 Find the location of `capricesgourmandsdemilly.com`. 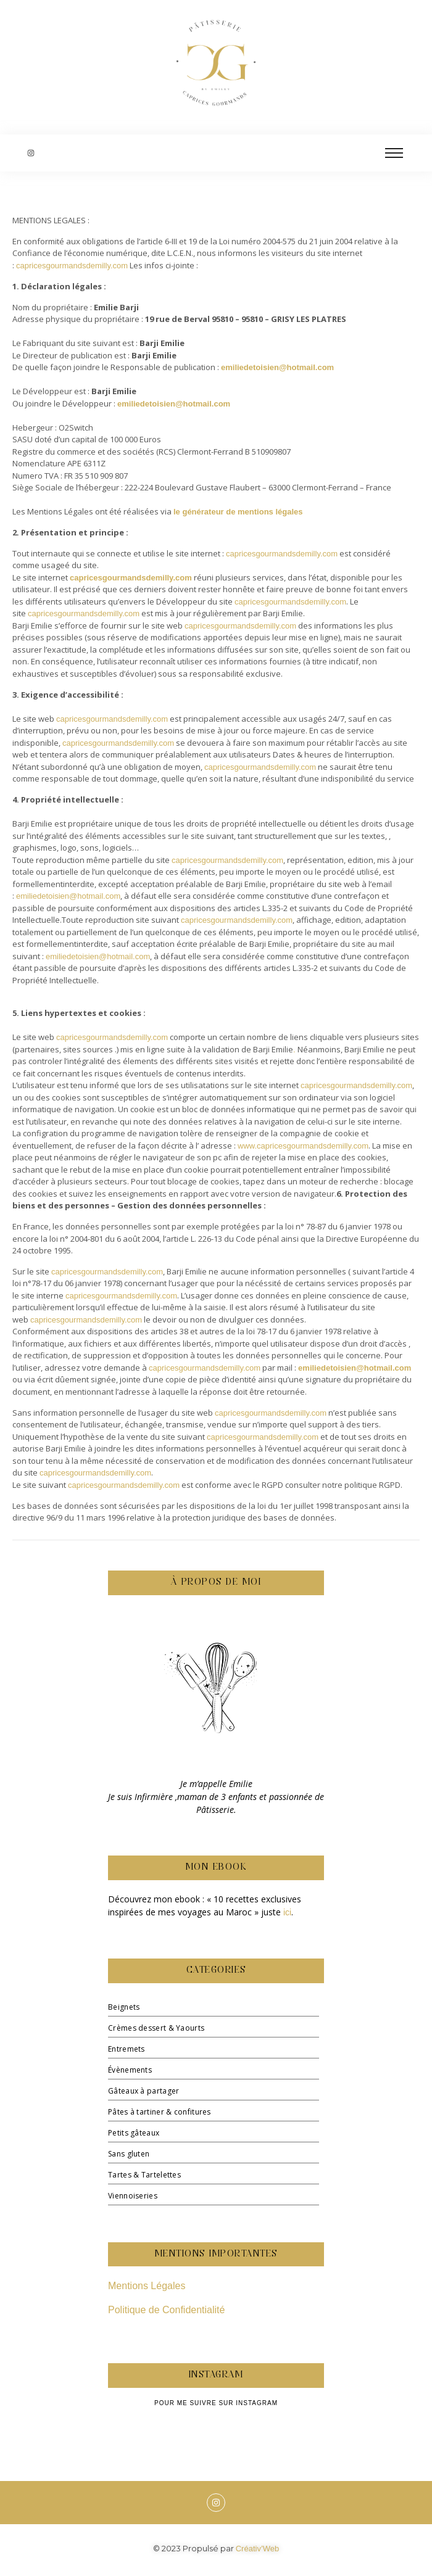

capricesgourmandsdemilly.com is located at coordinates (72, 265).